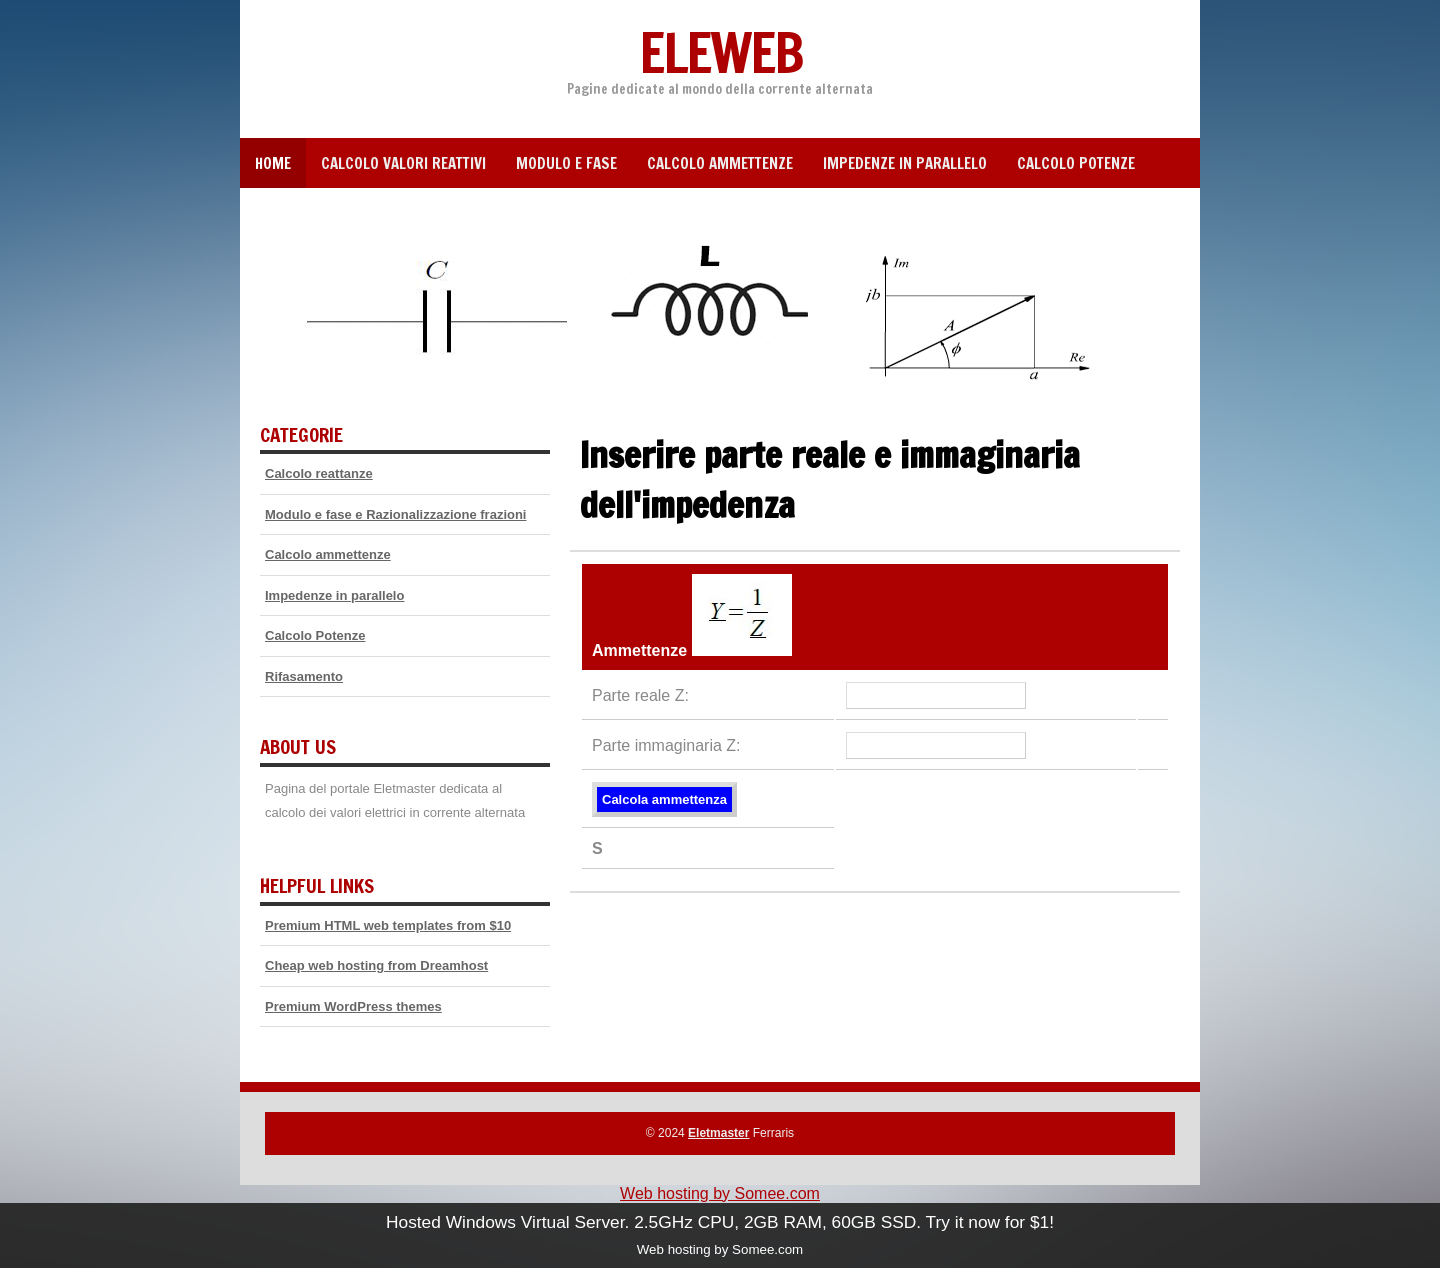 Image resolution: width=1440 pixels, height=1268 pixels. I want to click on Modulo e fase e Razionalizzazione frazioni, so click(396, 514).